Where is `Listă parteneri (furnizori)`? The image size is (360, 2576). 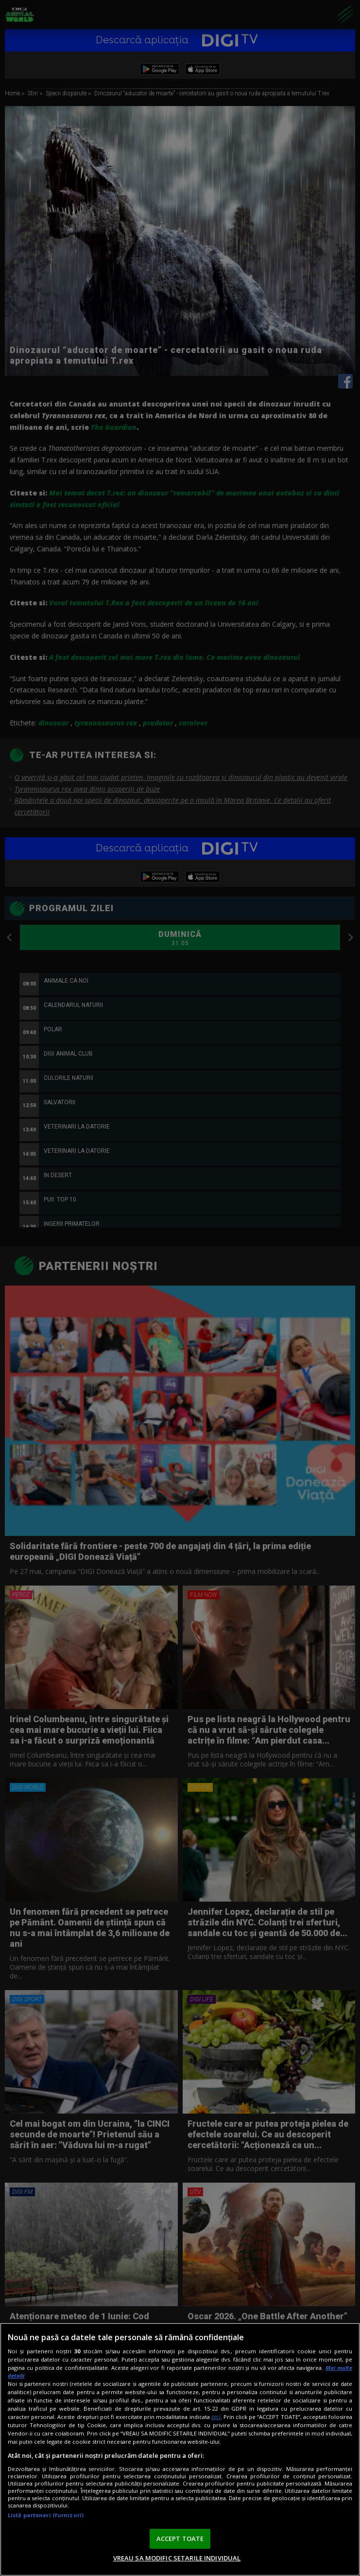
Listă parteneri (furnizori) is located at coordinates (46, 2515).